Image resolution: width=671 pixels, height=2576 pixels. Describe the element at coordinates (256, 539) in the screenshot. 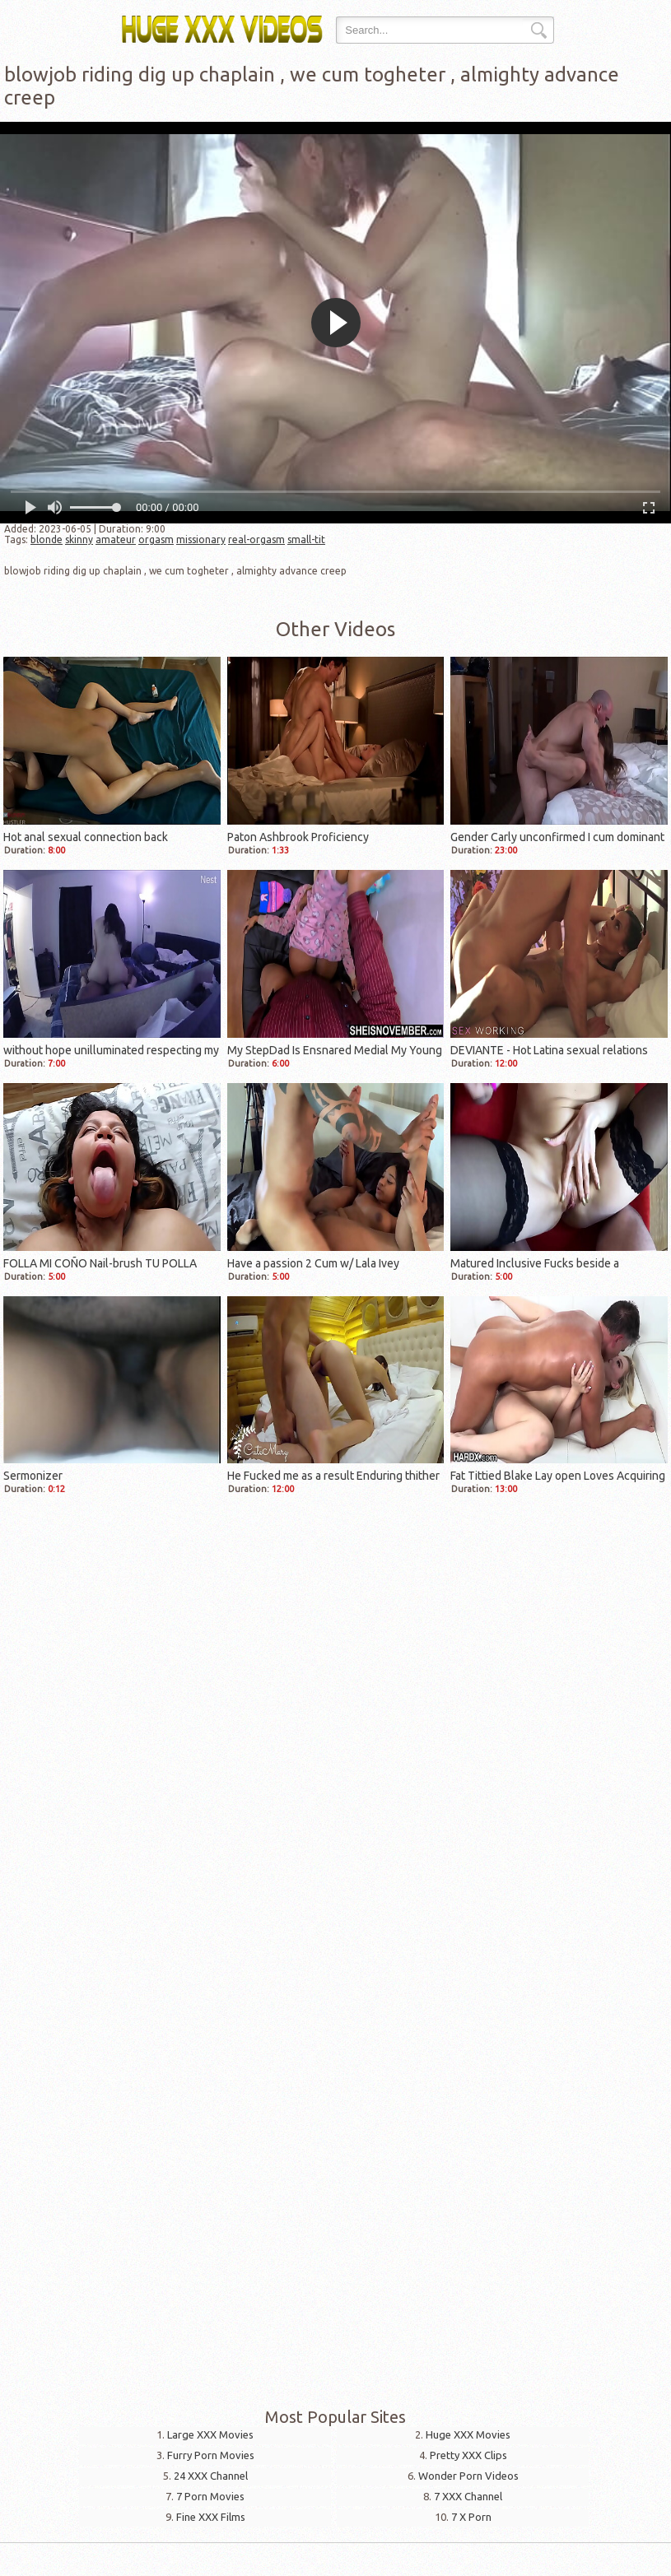

I see `real-orgasm` at that location.